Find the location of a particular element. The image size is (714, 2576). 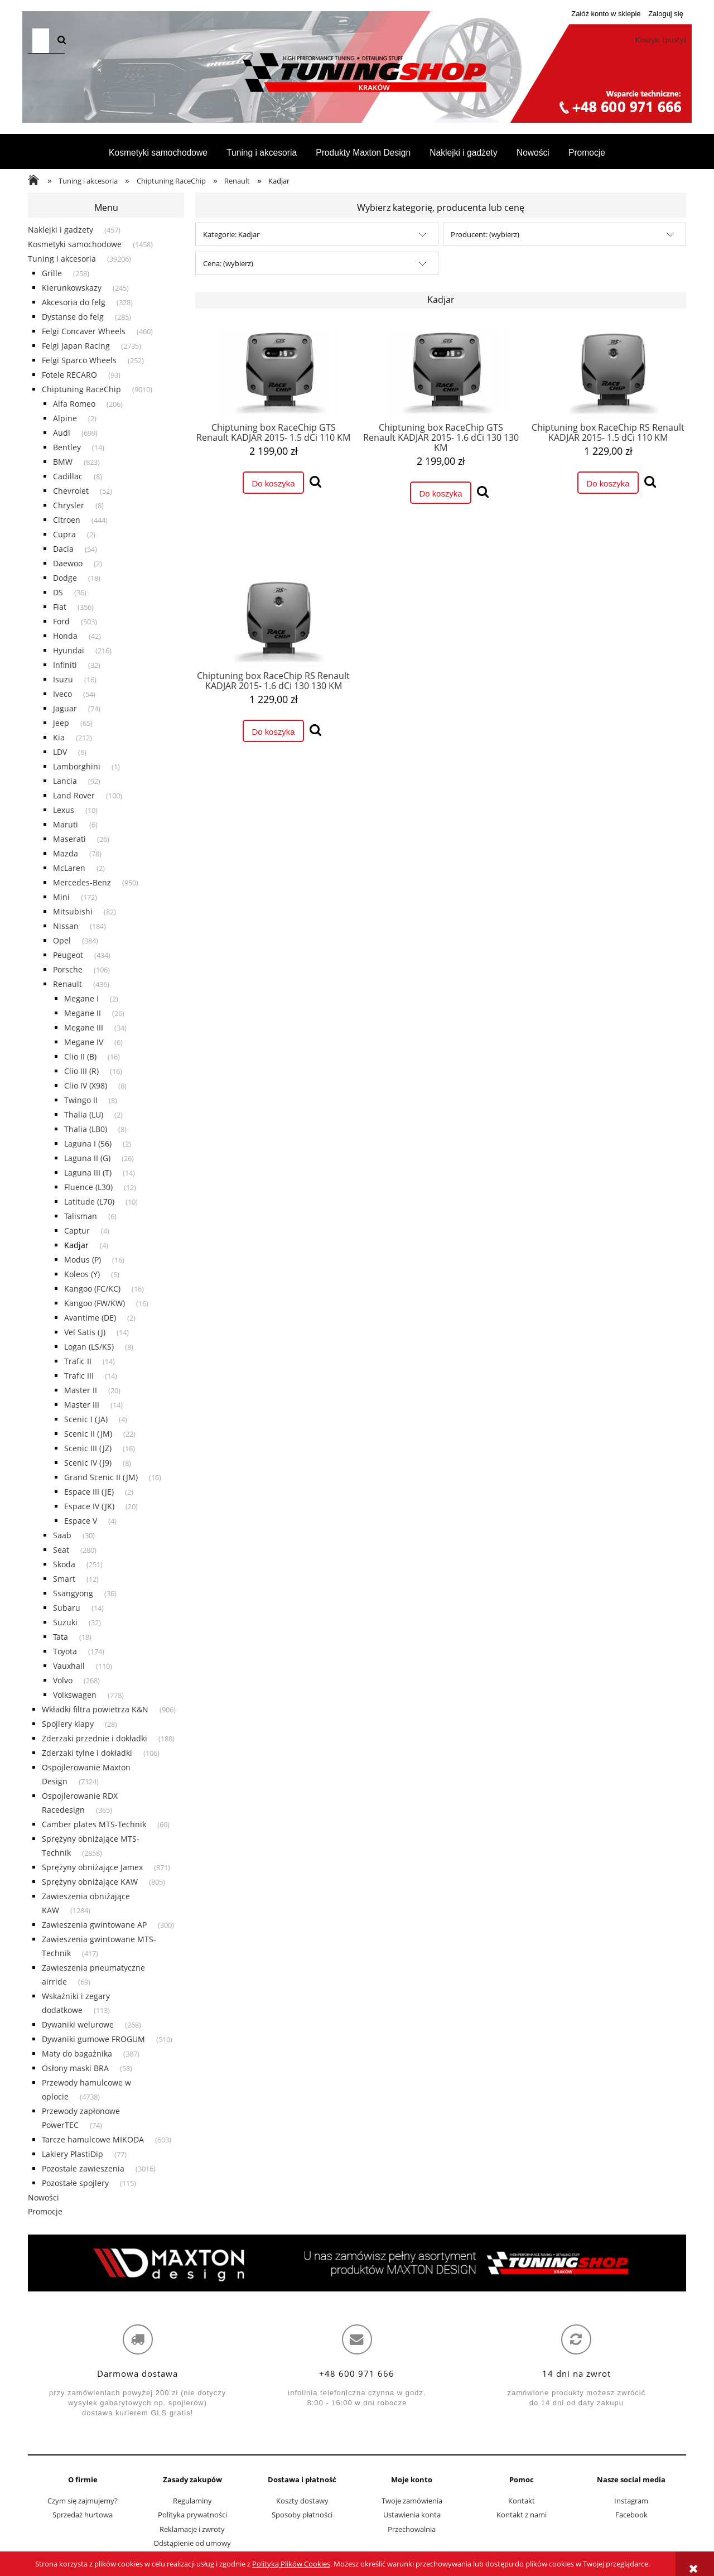

Smart [Smart 12] is located at coordinates (64, 1578).